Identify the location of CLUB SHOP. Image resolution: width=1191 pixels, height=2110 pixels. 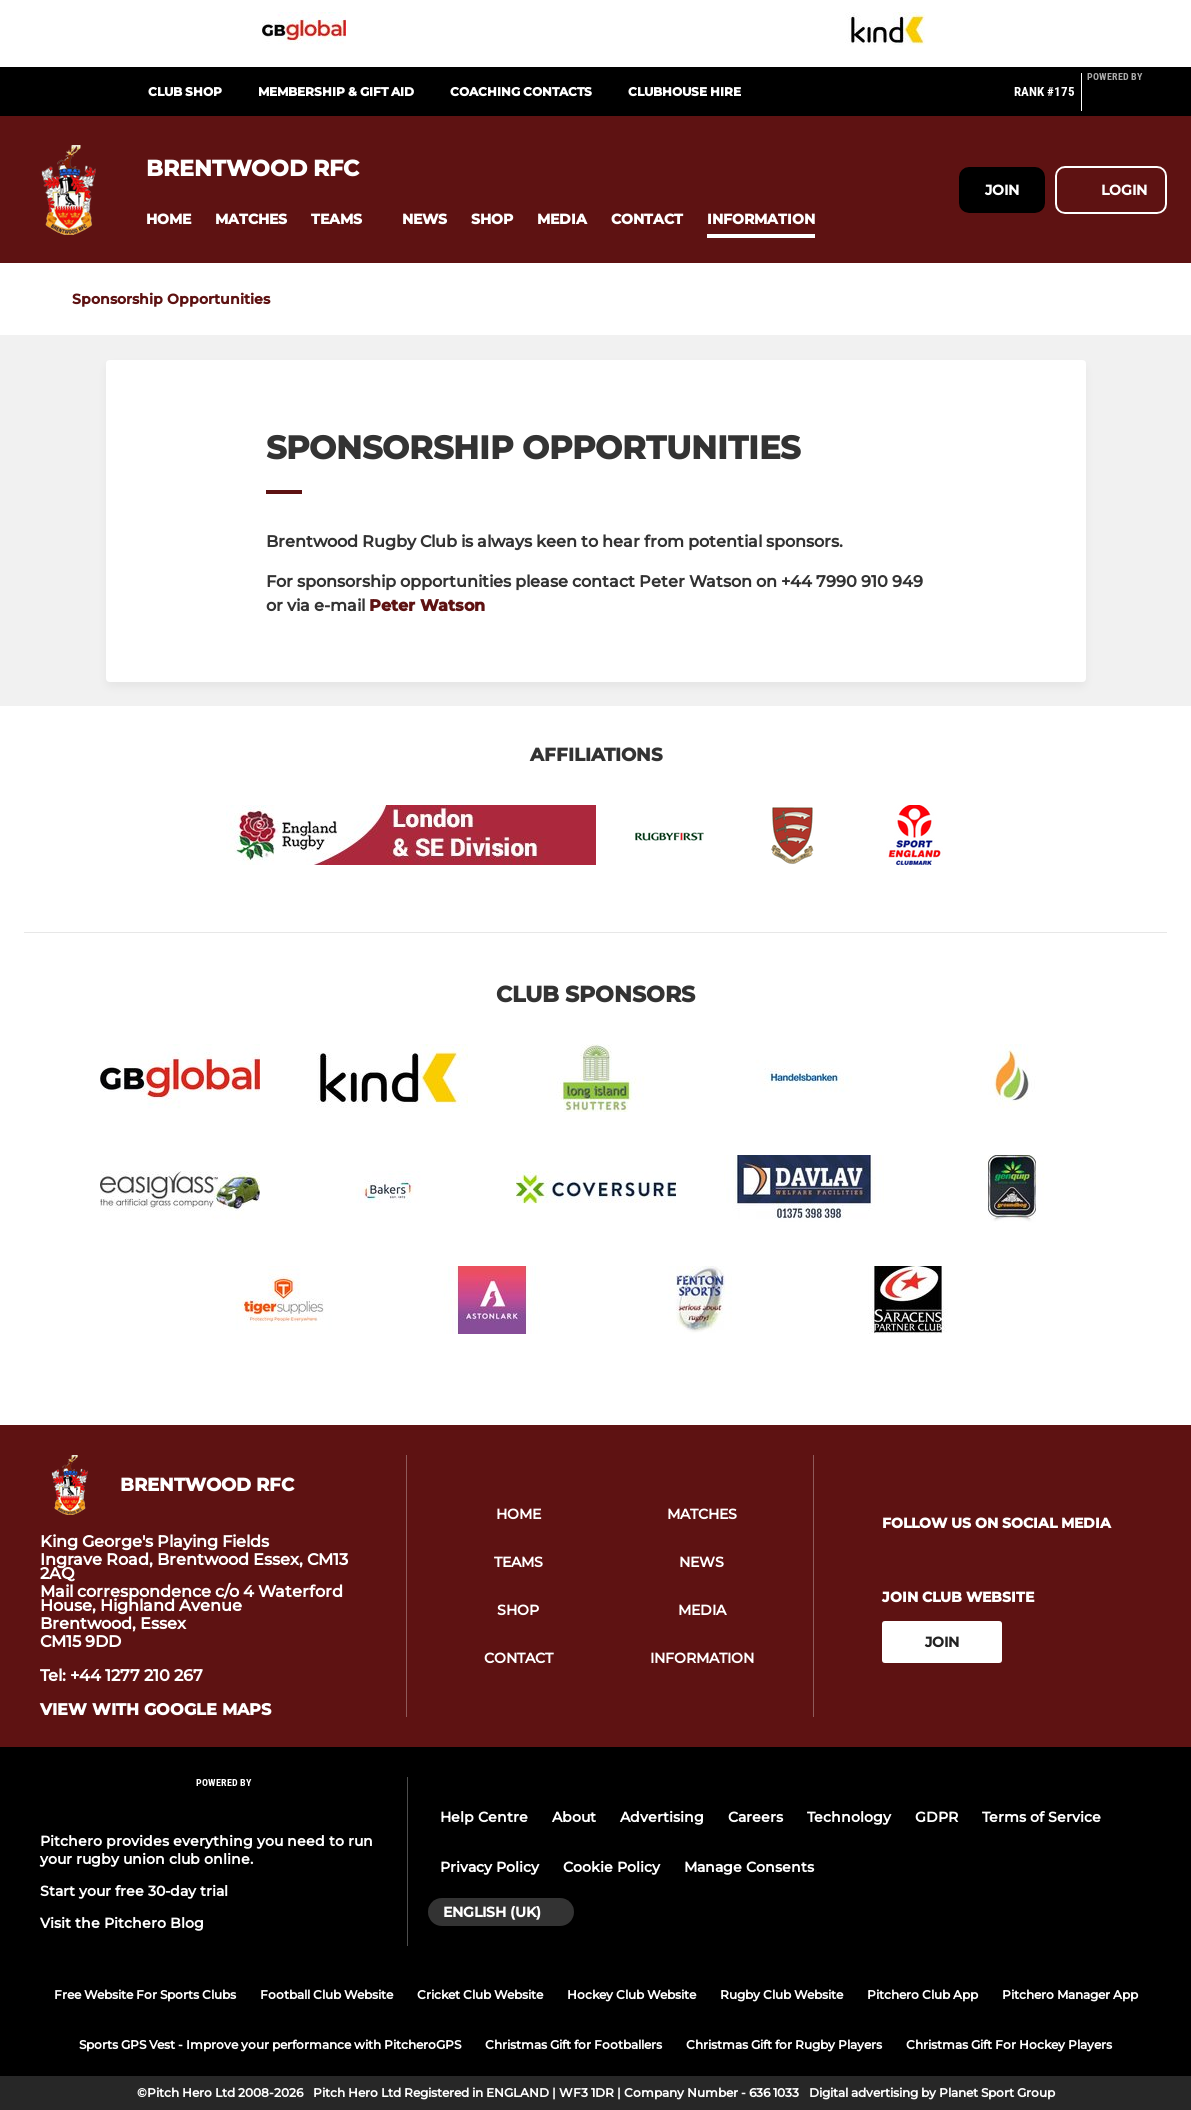
(185, 91).